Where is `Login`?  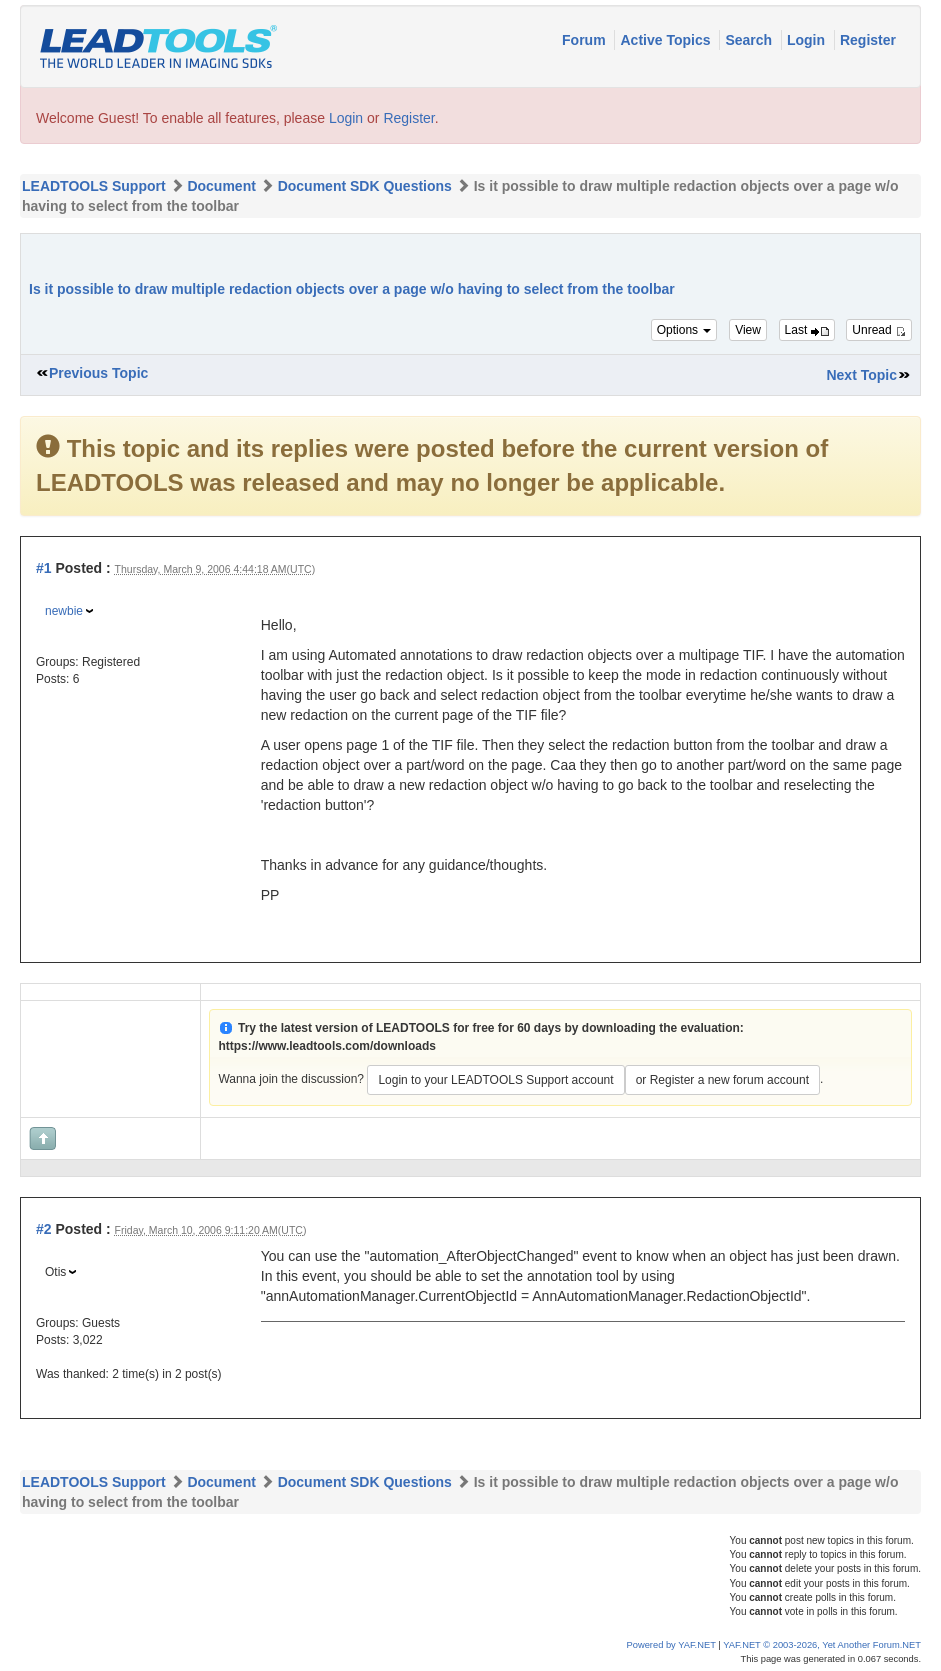
Login is located at coordinates (808, 40).